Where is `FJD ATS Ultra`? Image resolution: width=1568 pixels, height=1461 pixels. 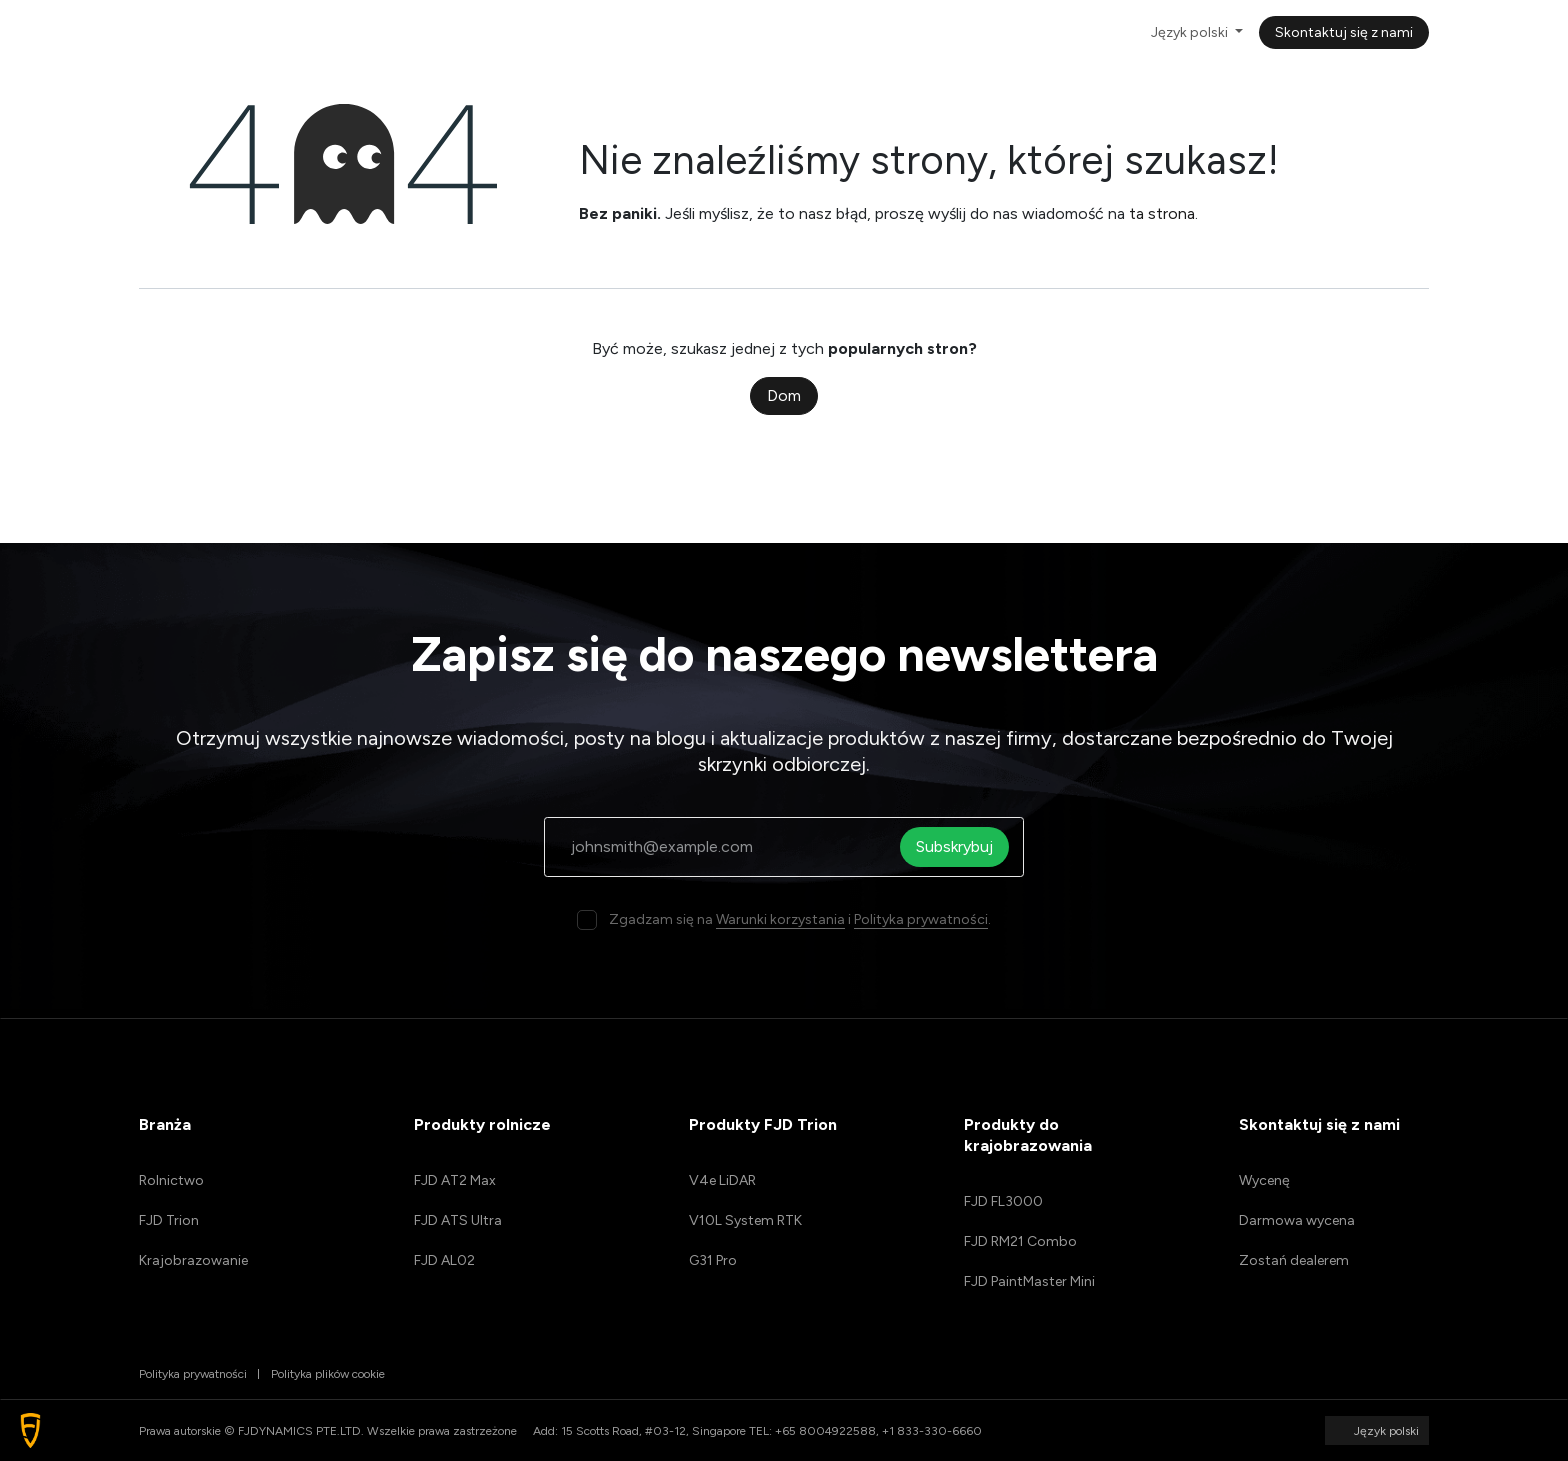
FJD ATS Ultra is located at coordinates (458, 1220).